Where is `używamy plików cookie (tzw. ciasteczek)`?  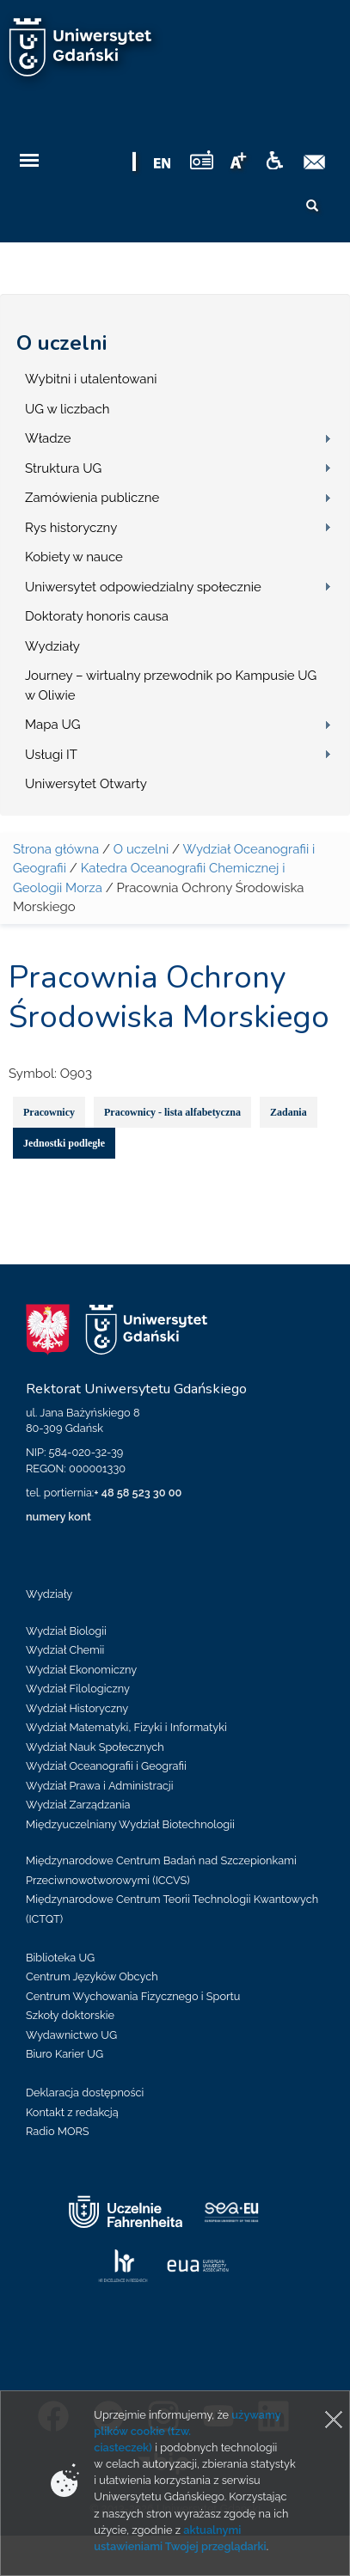
używamy plików cookie (tzw. ciasteczek) is located at coordinates (187, 2431).